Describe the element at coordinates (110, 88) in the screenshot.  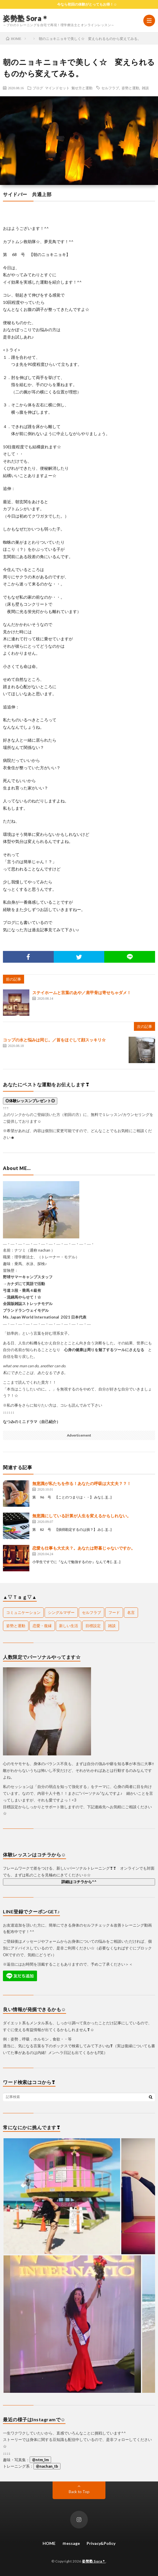
I see `セルフラブ` at that location.